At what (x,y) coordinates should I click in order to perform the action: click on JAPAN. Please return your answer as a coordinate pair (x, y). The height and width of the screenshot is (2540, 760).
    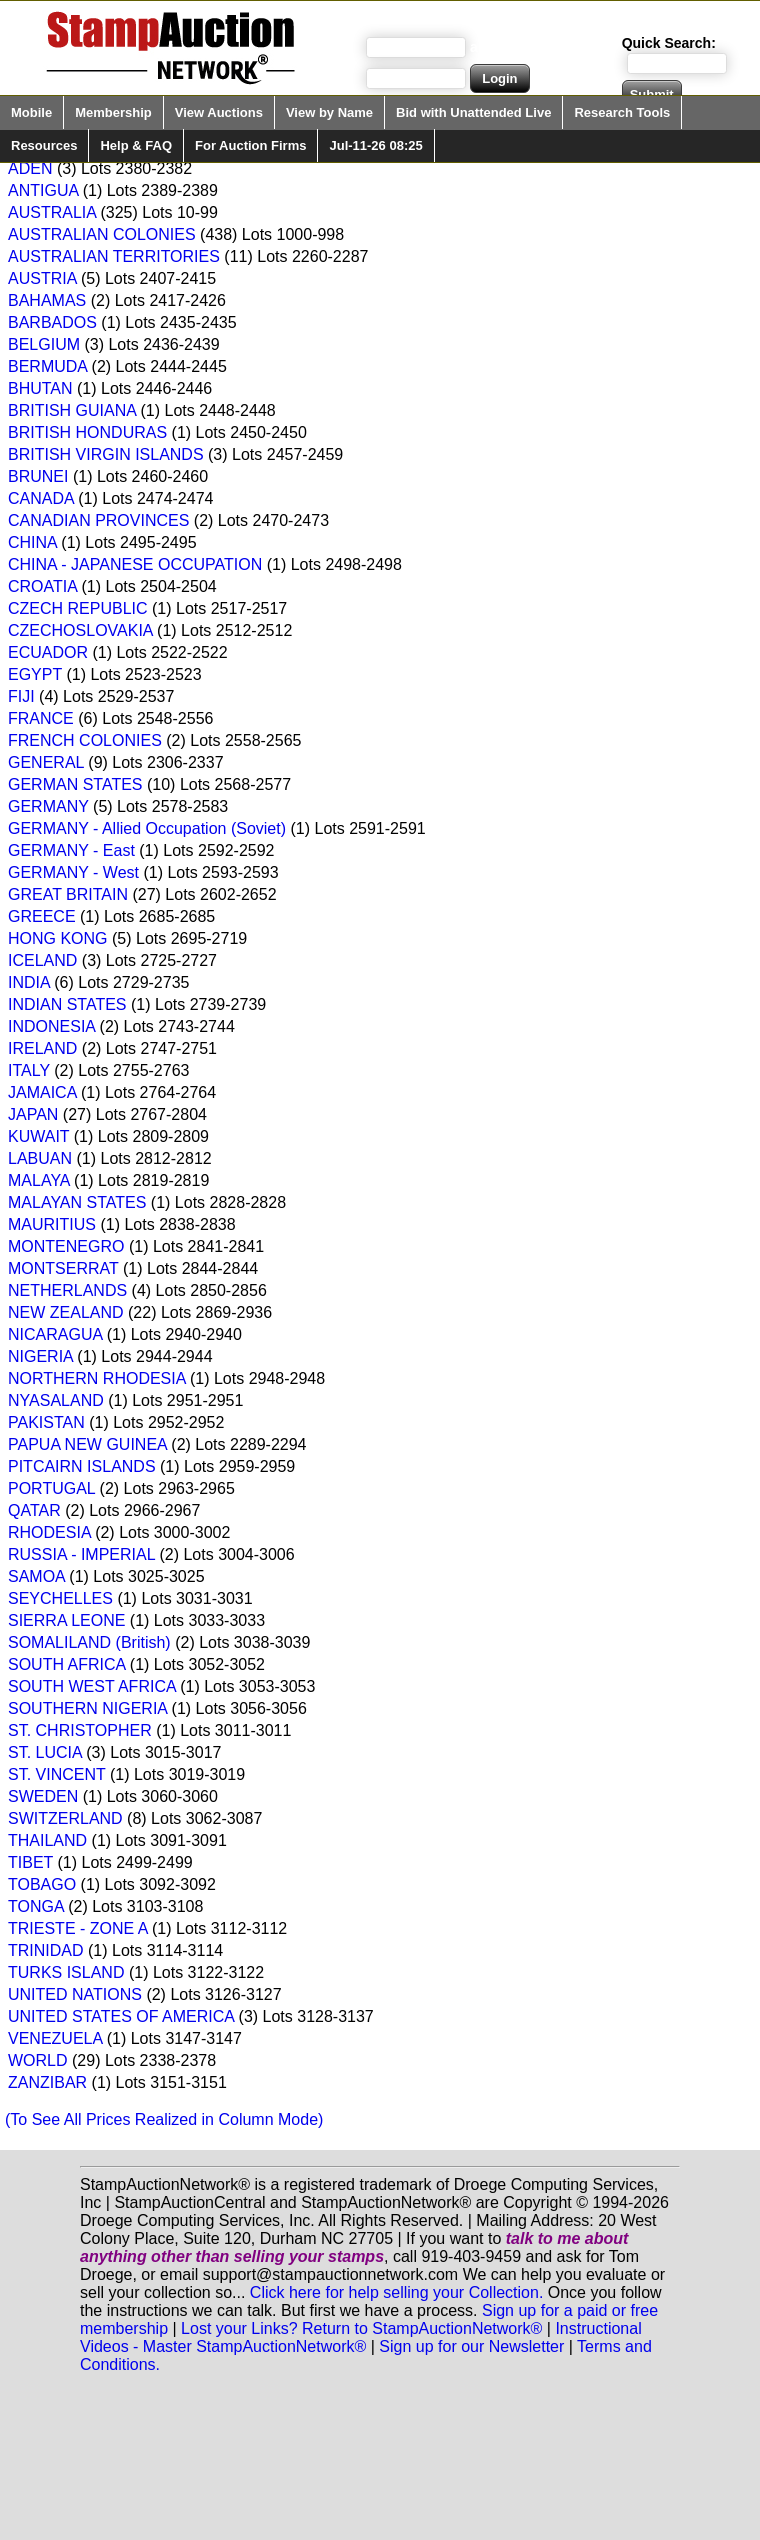
    Looking at the image, I should click on (33, 1114).